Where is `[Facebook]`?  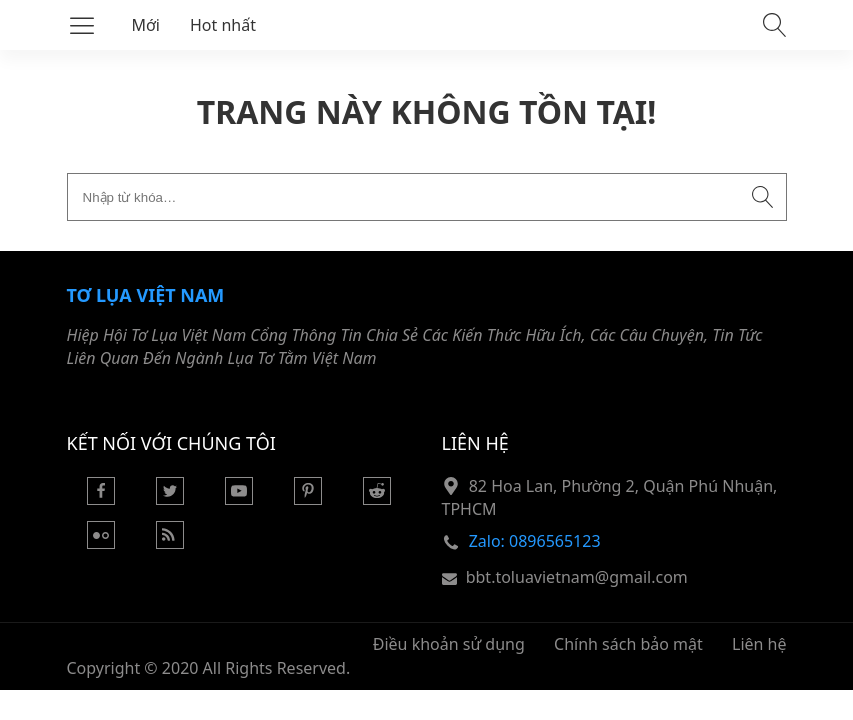
[Facebook] is located at coordinates (101, 499).